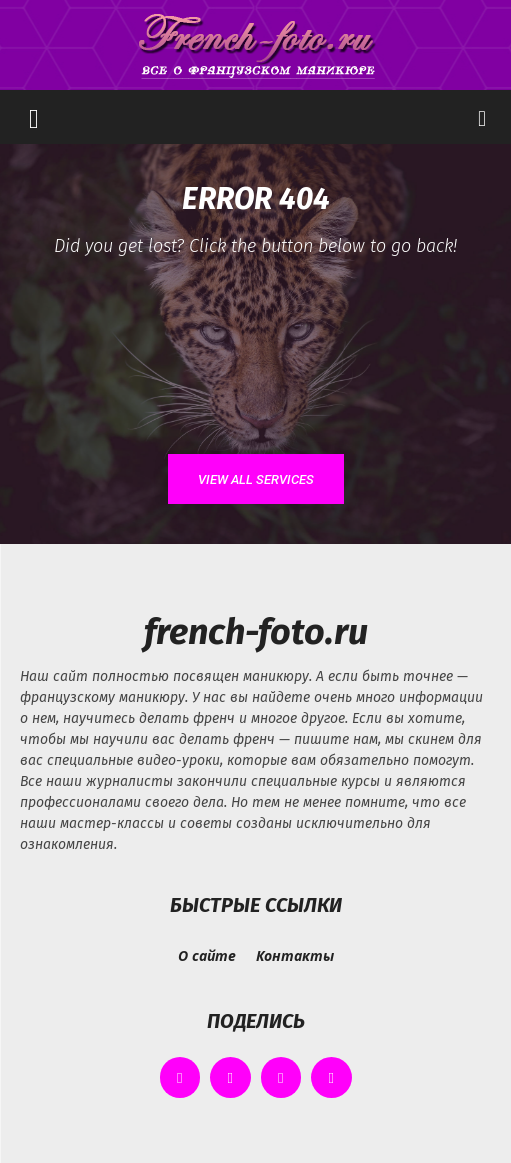 This screenshot has width=511, height=1163. Describe the element at coordinates (34, 117) in the screenshot. I see `[button]` at that location.